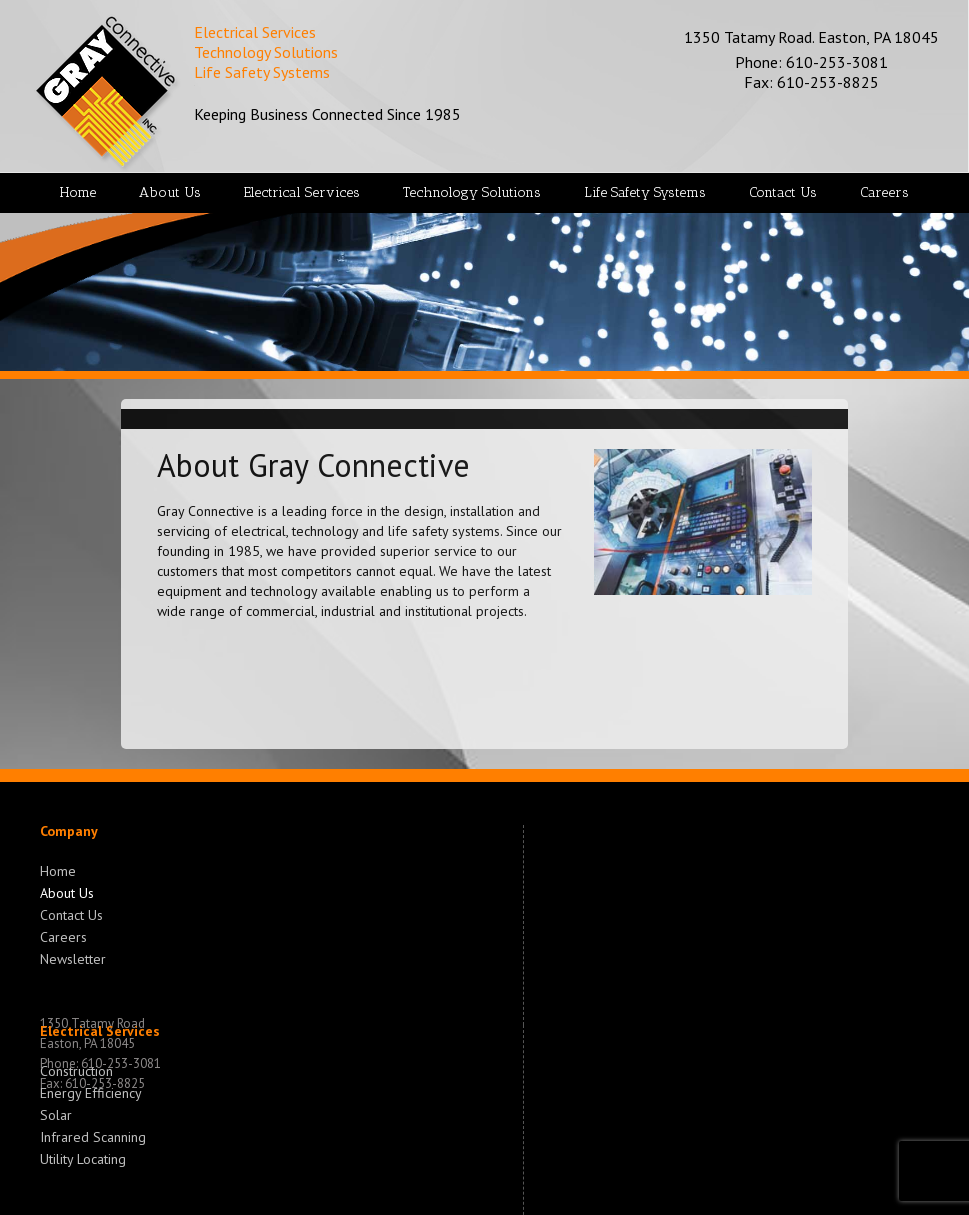 The image size is (969, 1215). I want to click on Company, so click(69, 831).